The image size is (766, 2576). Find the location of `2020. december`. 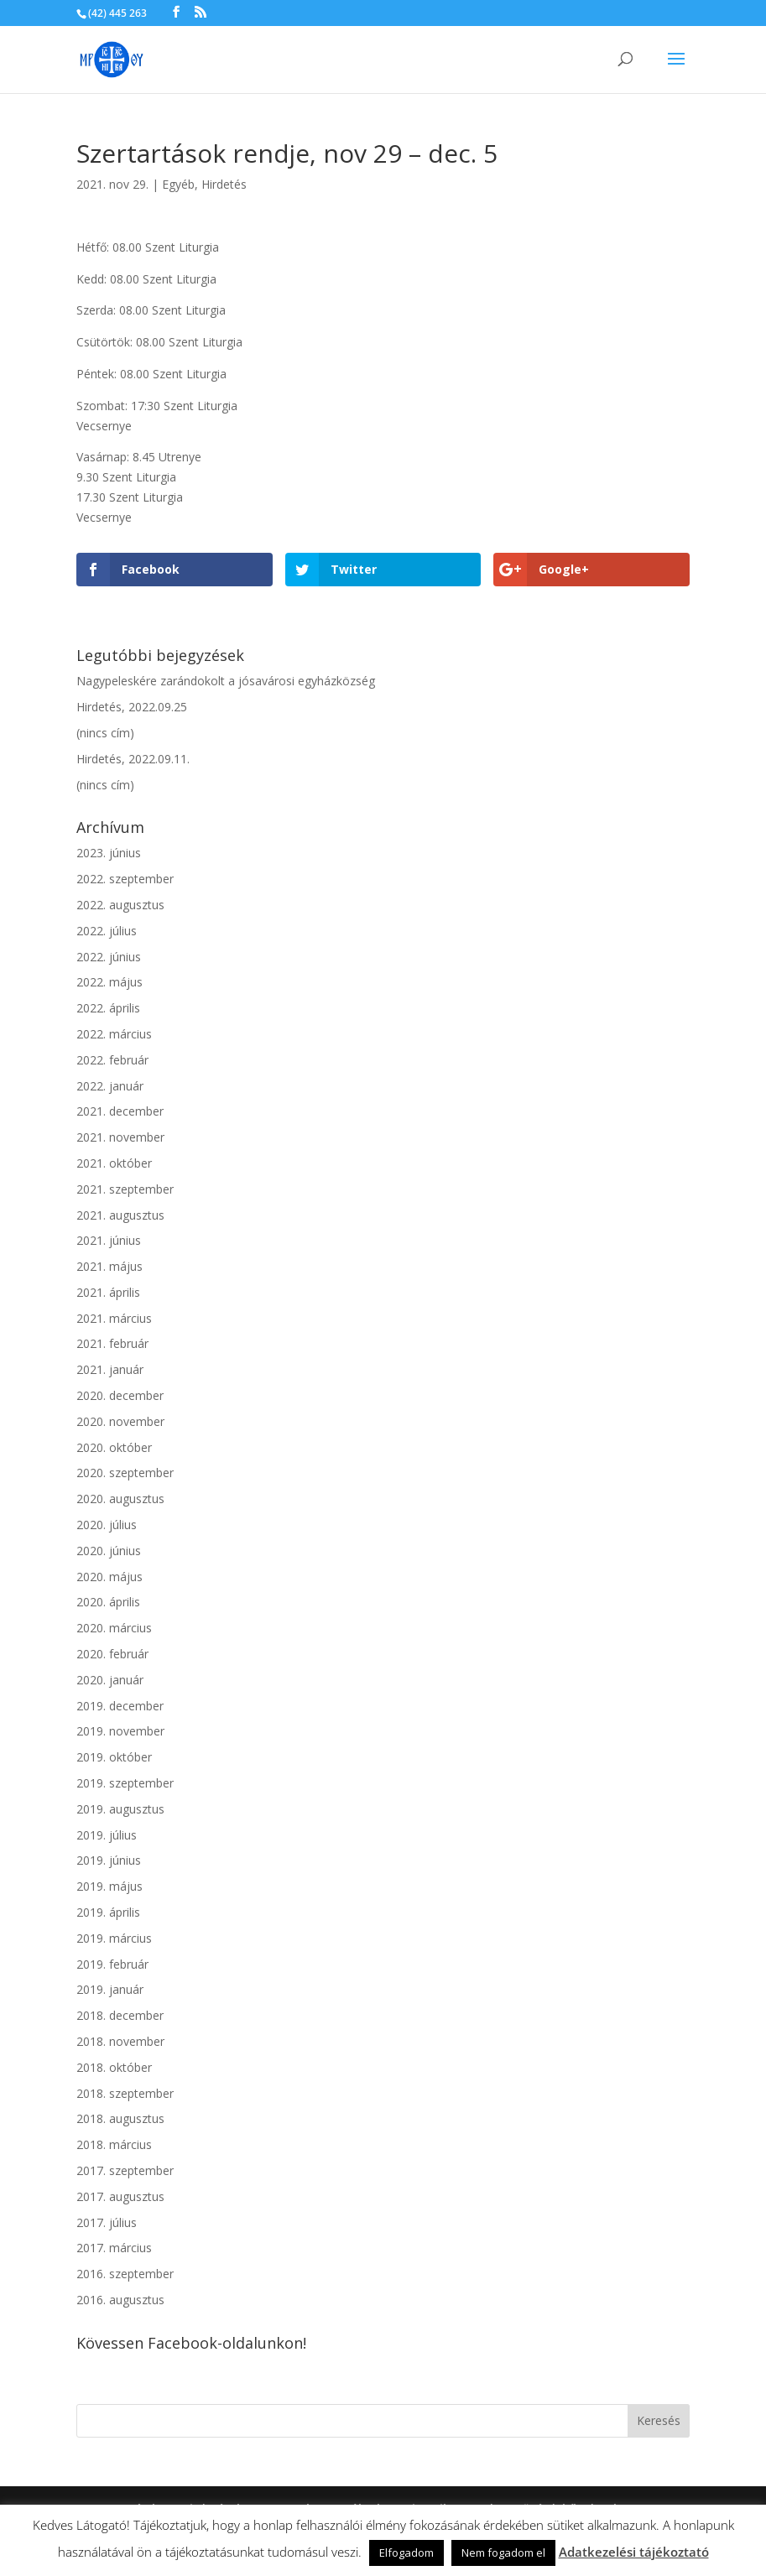

2020. december is located at coordinates (120, 1395).